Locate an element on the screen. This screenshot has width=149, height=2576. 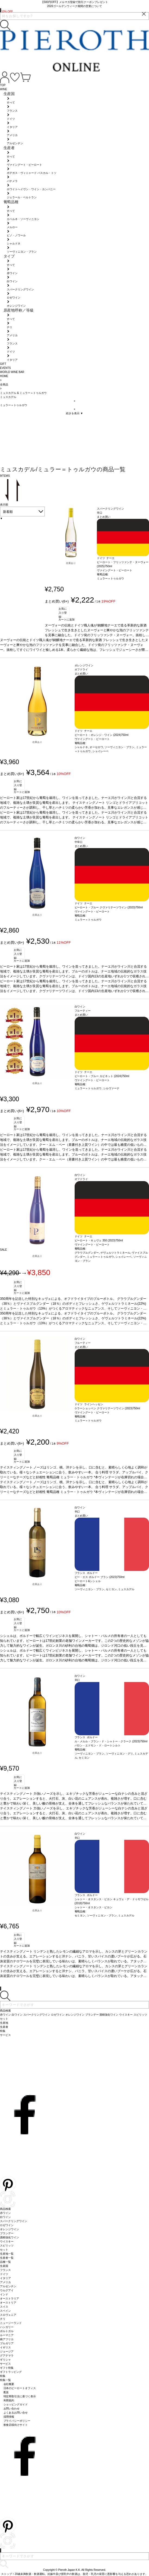
赤ワイン is located at coordinates (5, 2212).